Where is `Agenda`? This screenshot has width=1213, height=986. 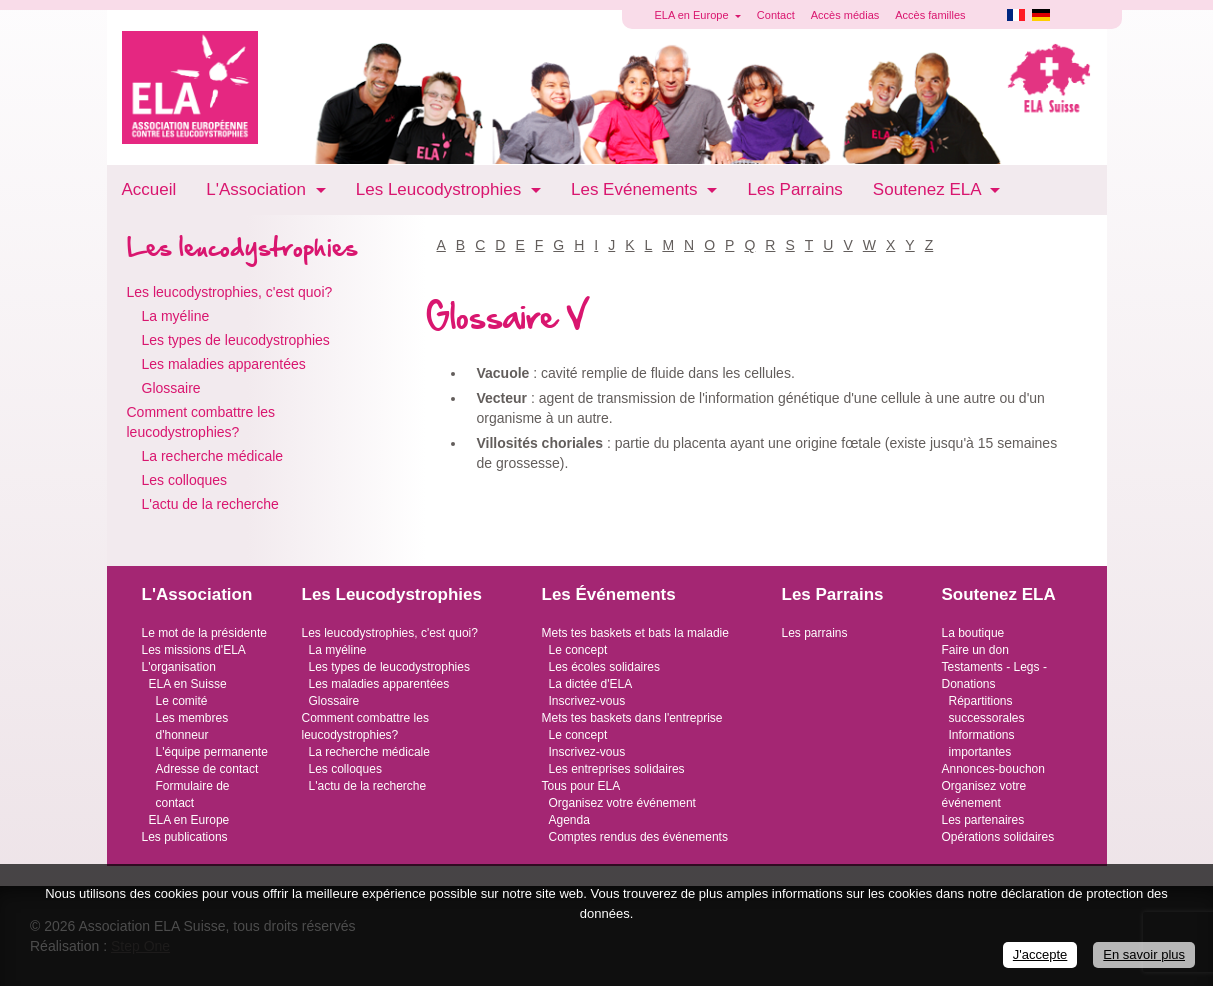
Agenda is located at coordinates (569, 820).